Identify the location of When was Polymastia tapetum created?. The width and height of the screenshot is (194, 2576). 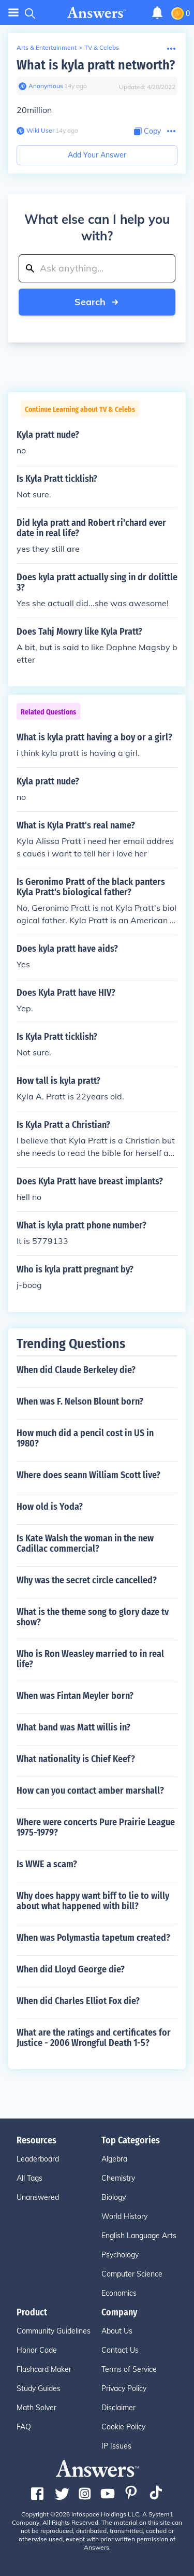
(93, 1937).